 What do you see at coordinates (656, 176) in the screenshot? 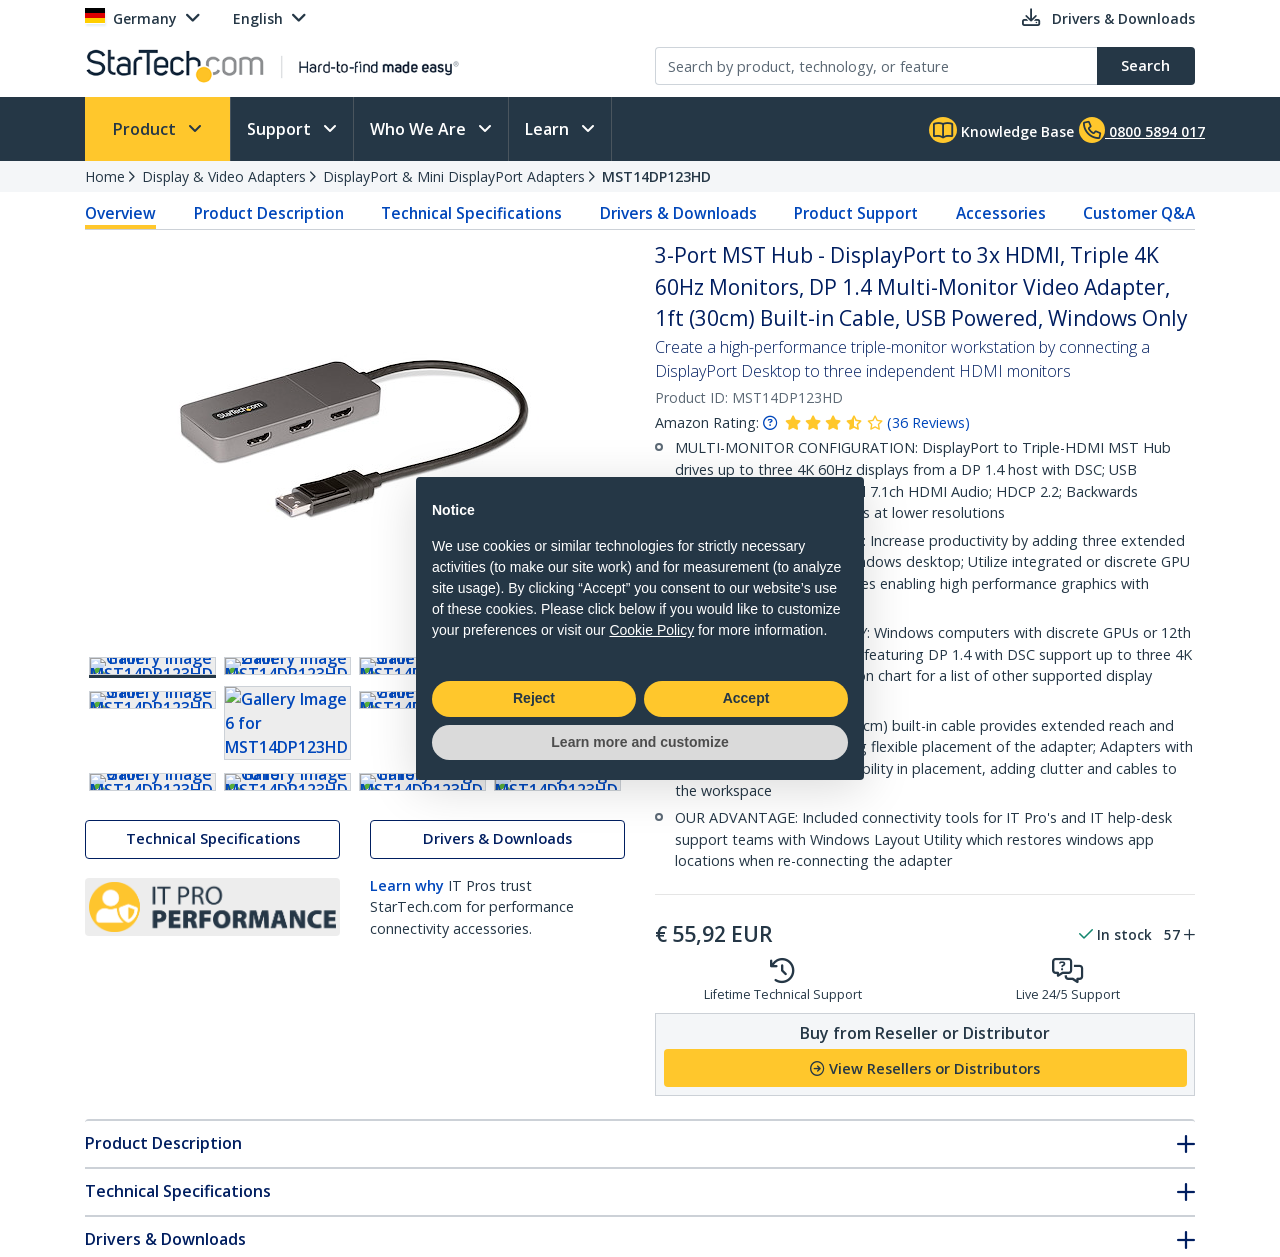
I see `MST14DP123HD` at bounding box center [656, 176].